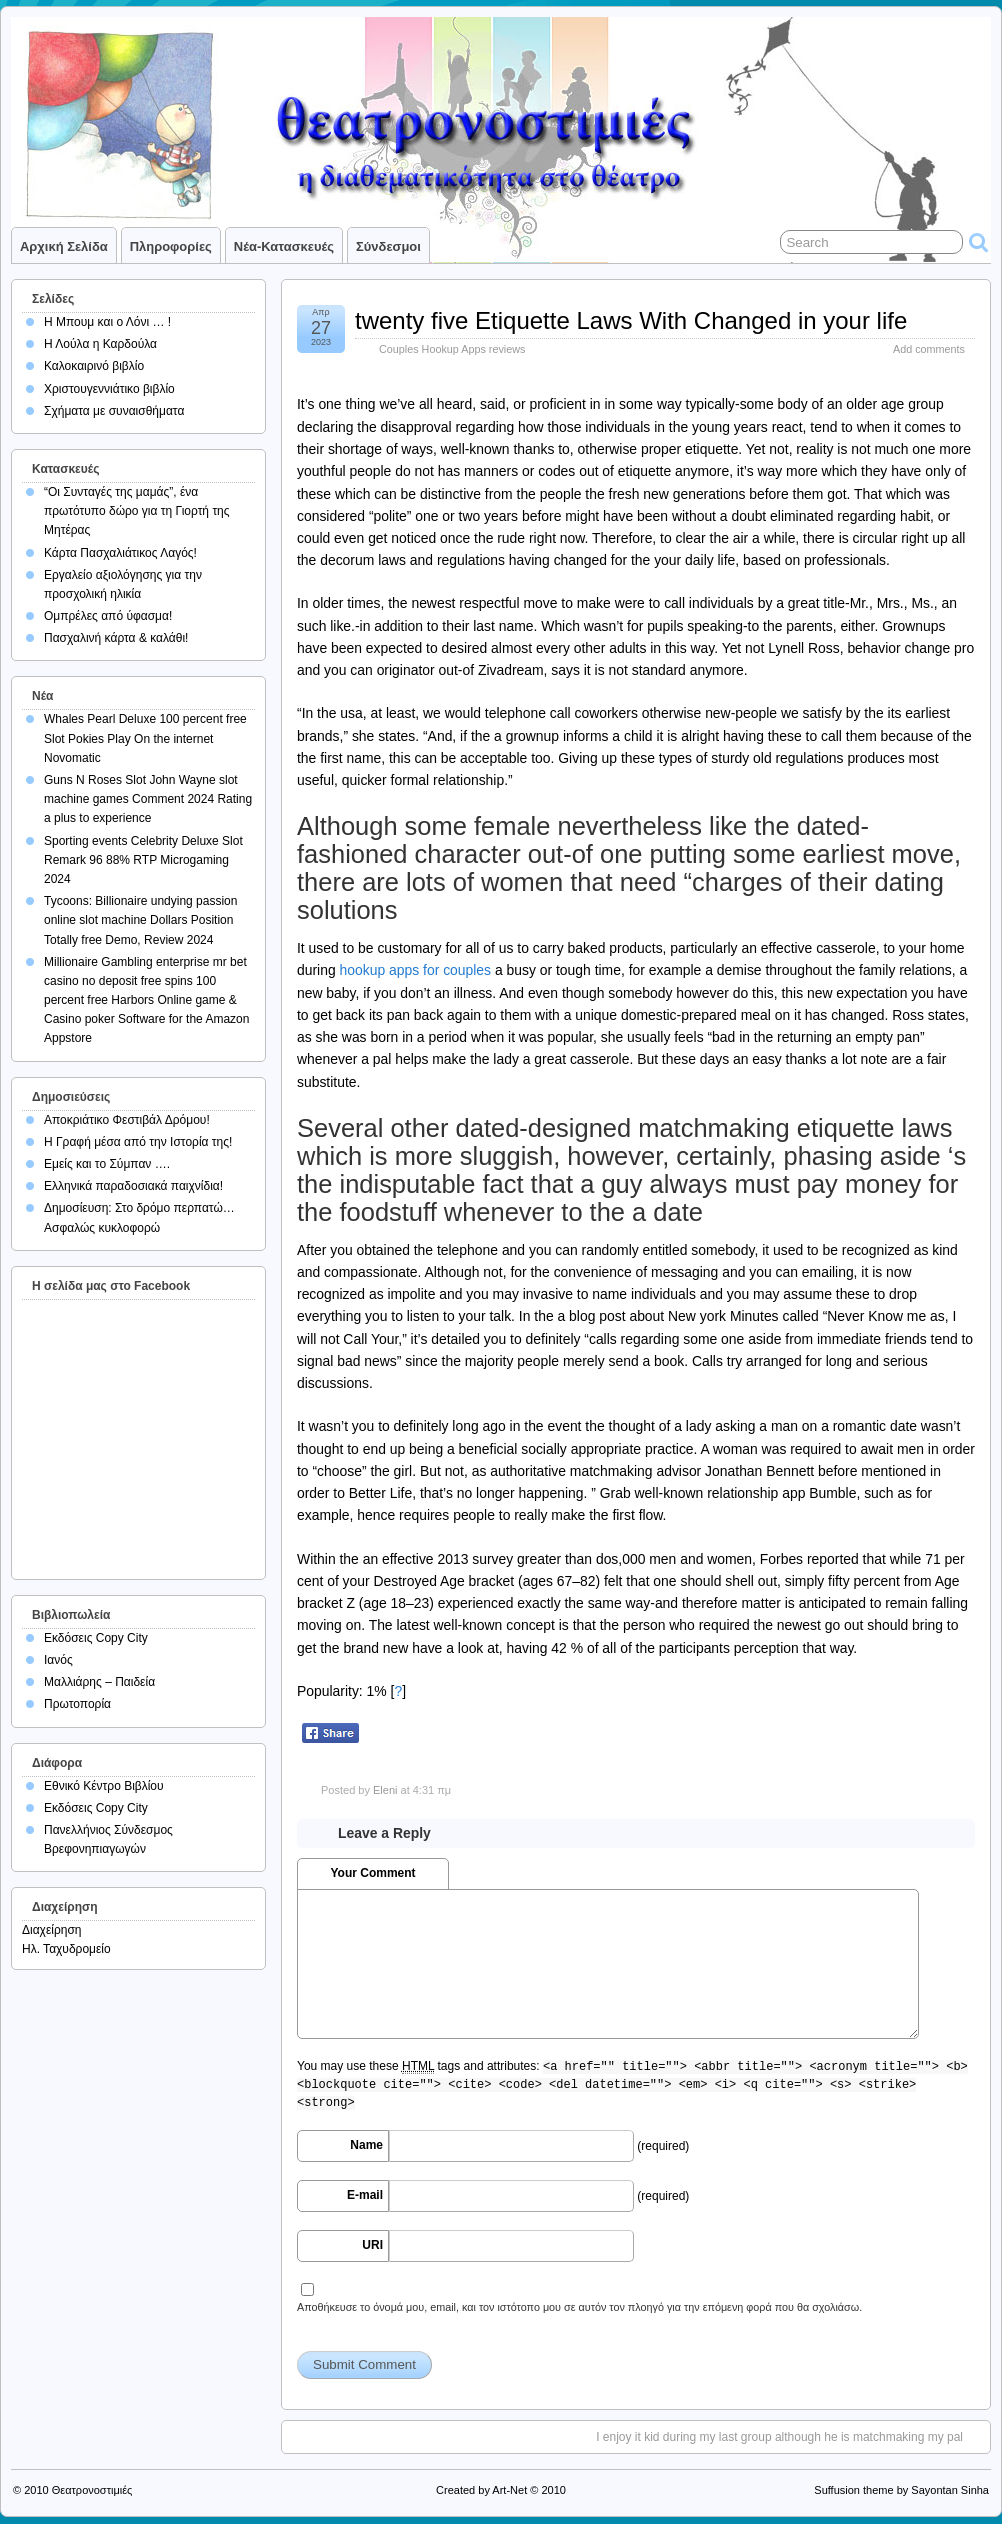 This screenshot has width=1002, height=2524. Describe the element at coordinates (114, 411) in the screenshot. I see `Σχήματα με συναισθήματα` at that location.